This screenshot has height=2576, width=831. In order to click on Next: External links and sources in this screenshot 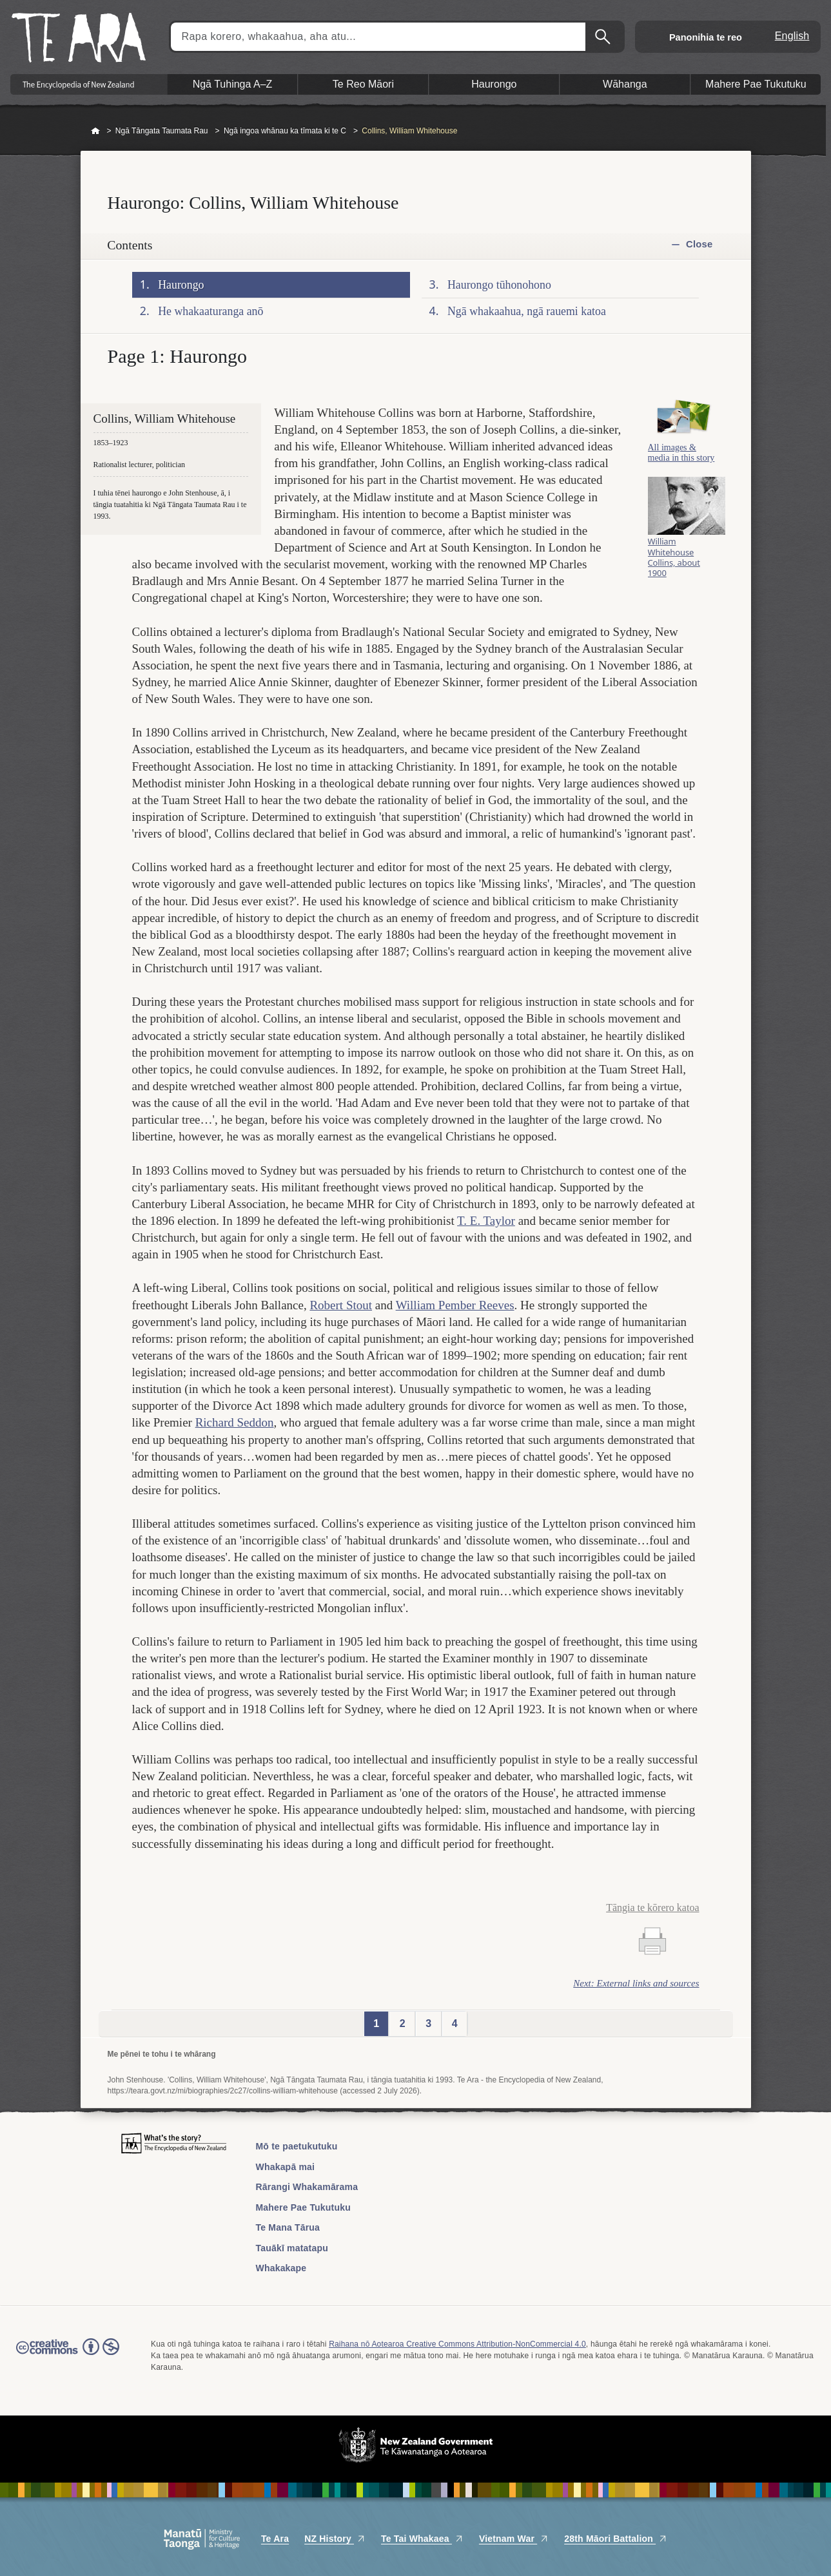, I will do `click(636, 1983)`.